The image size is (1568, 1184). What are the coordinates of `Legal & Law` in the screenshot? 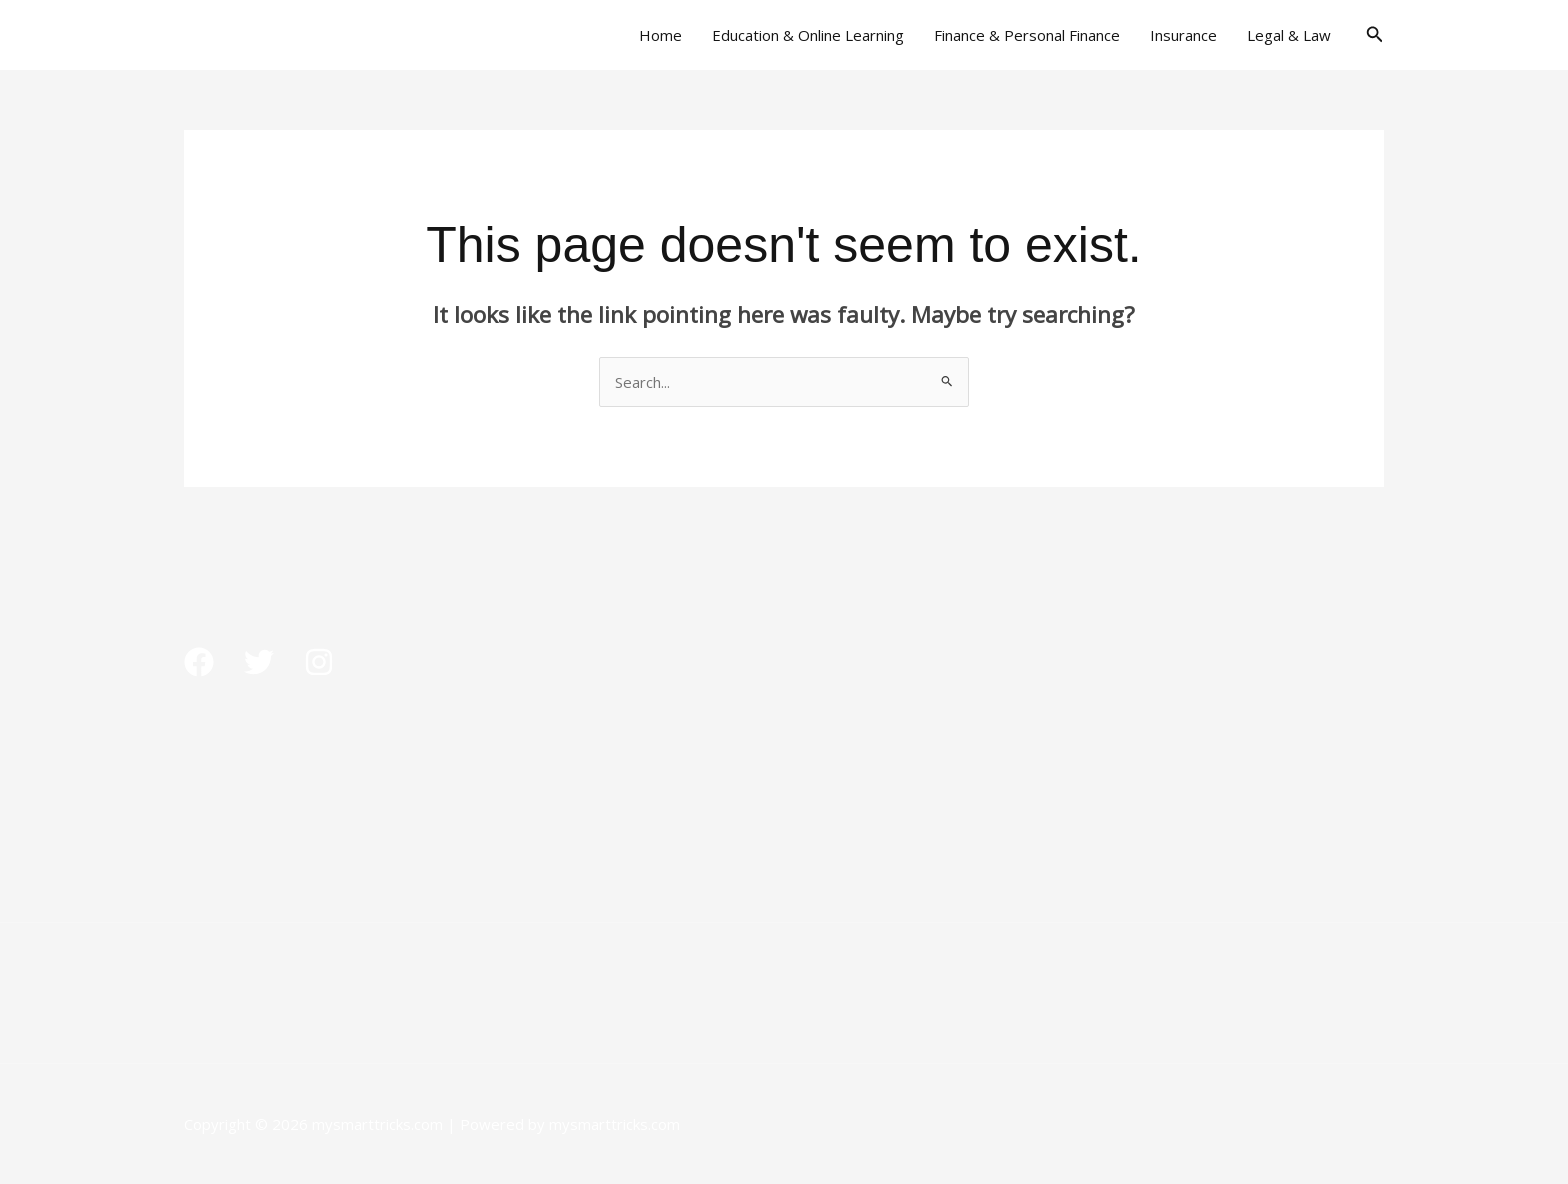 It's located at (1289, 35).